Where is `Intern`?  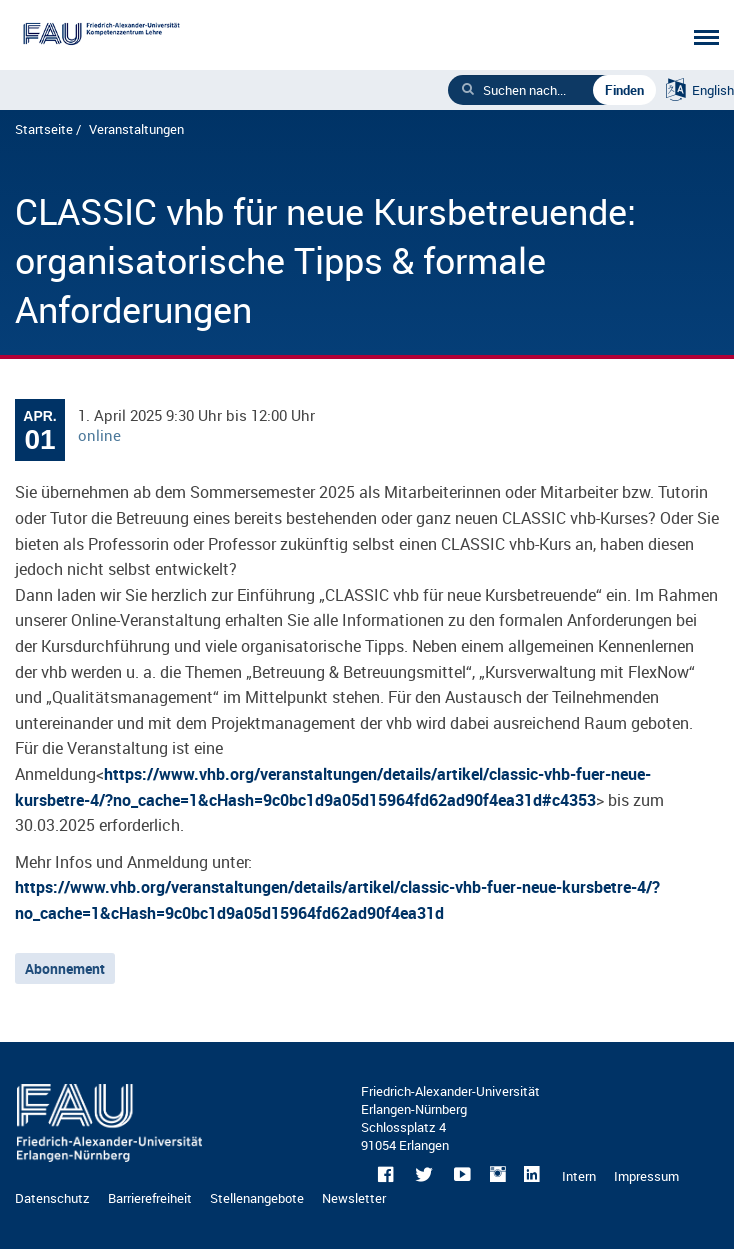
Intern is located at coordinates (579, 1176).